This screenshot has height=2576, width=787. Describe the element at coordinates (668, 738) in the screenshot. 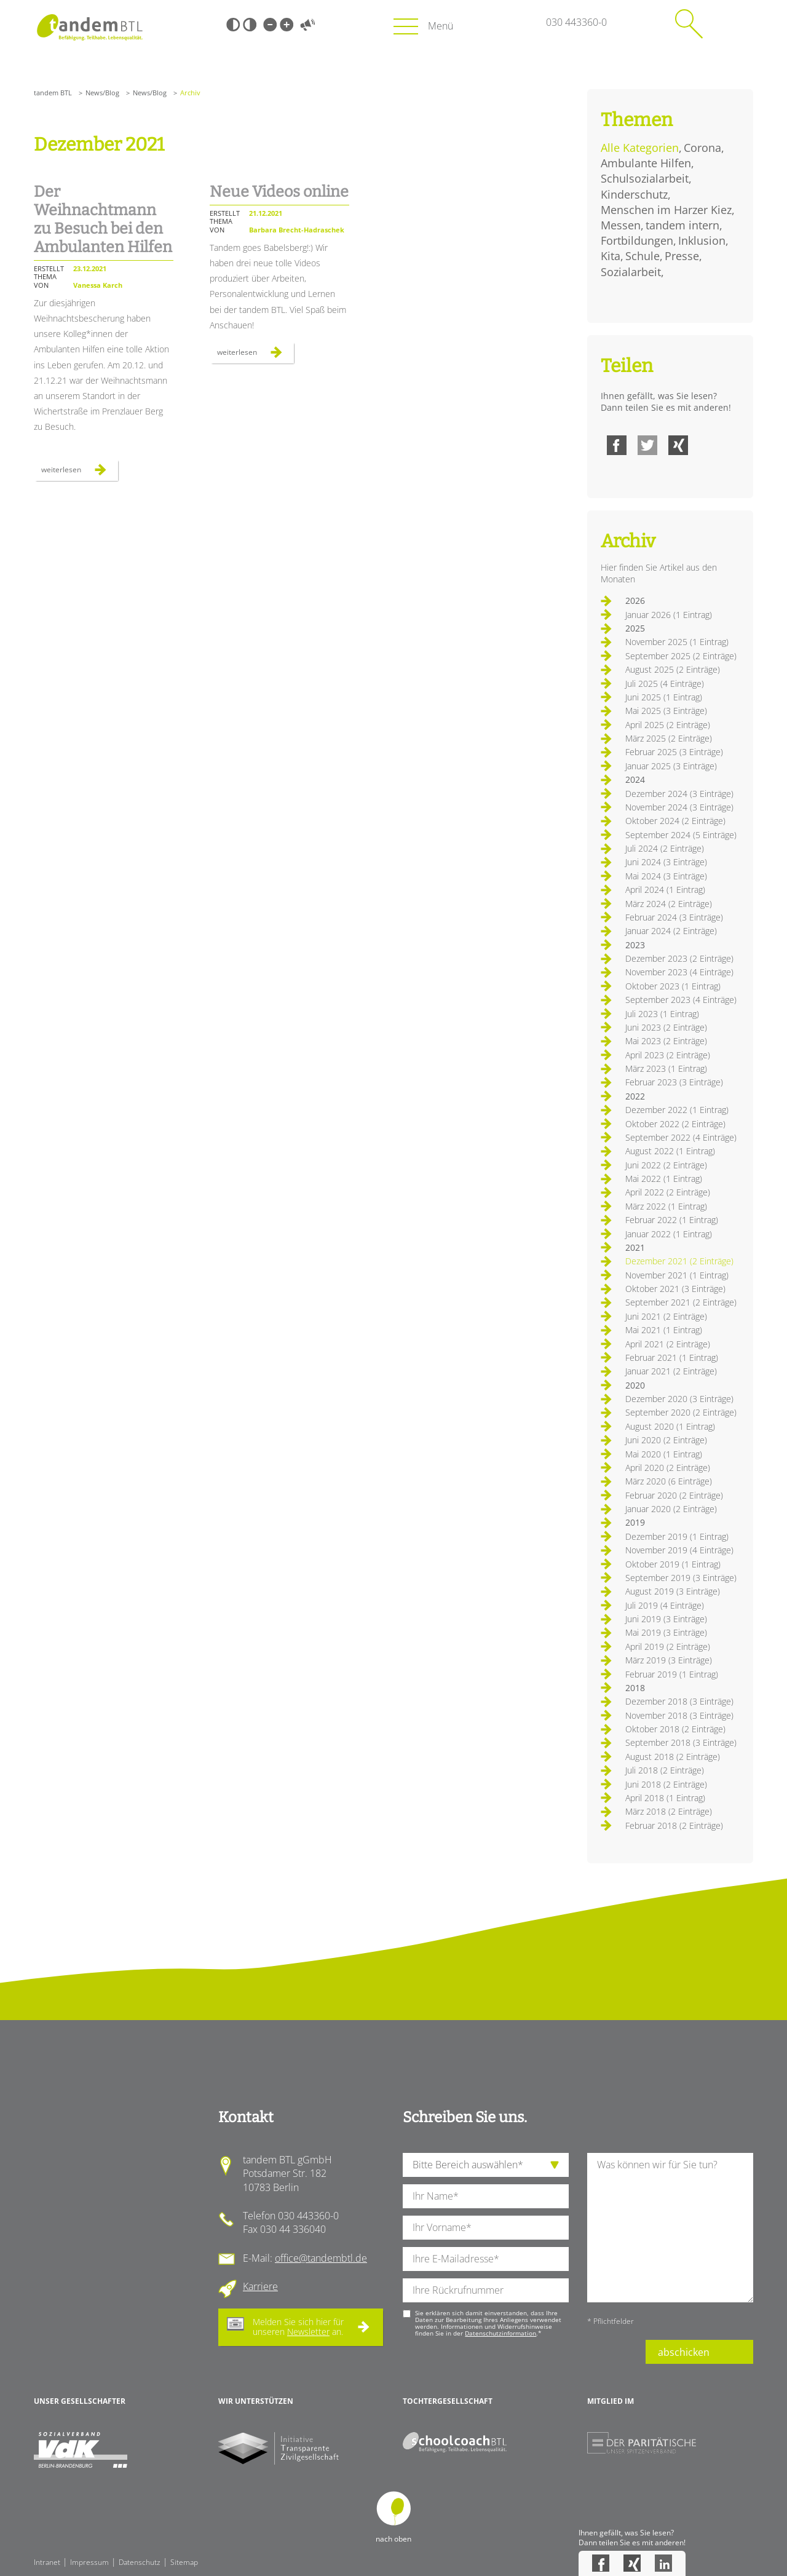

I see `März 2025 (2 Einträge)` at that location.